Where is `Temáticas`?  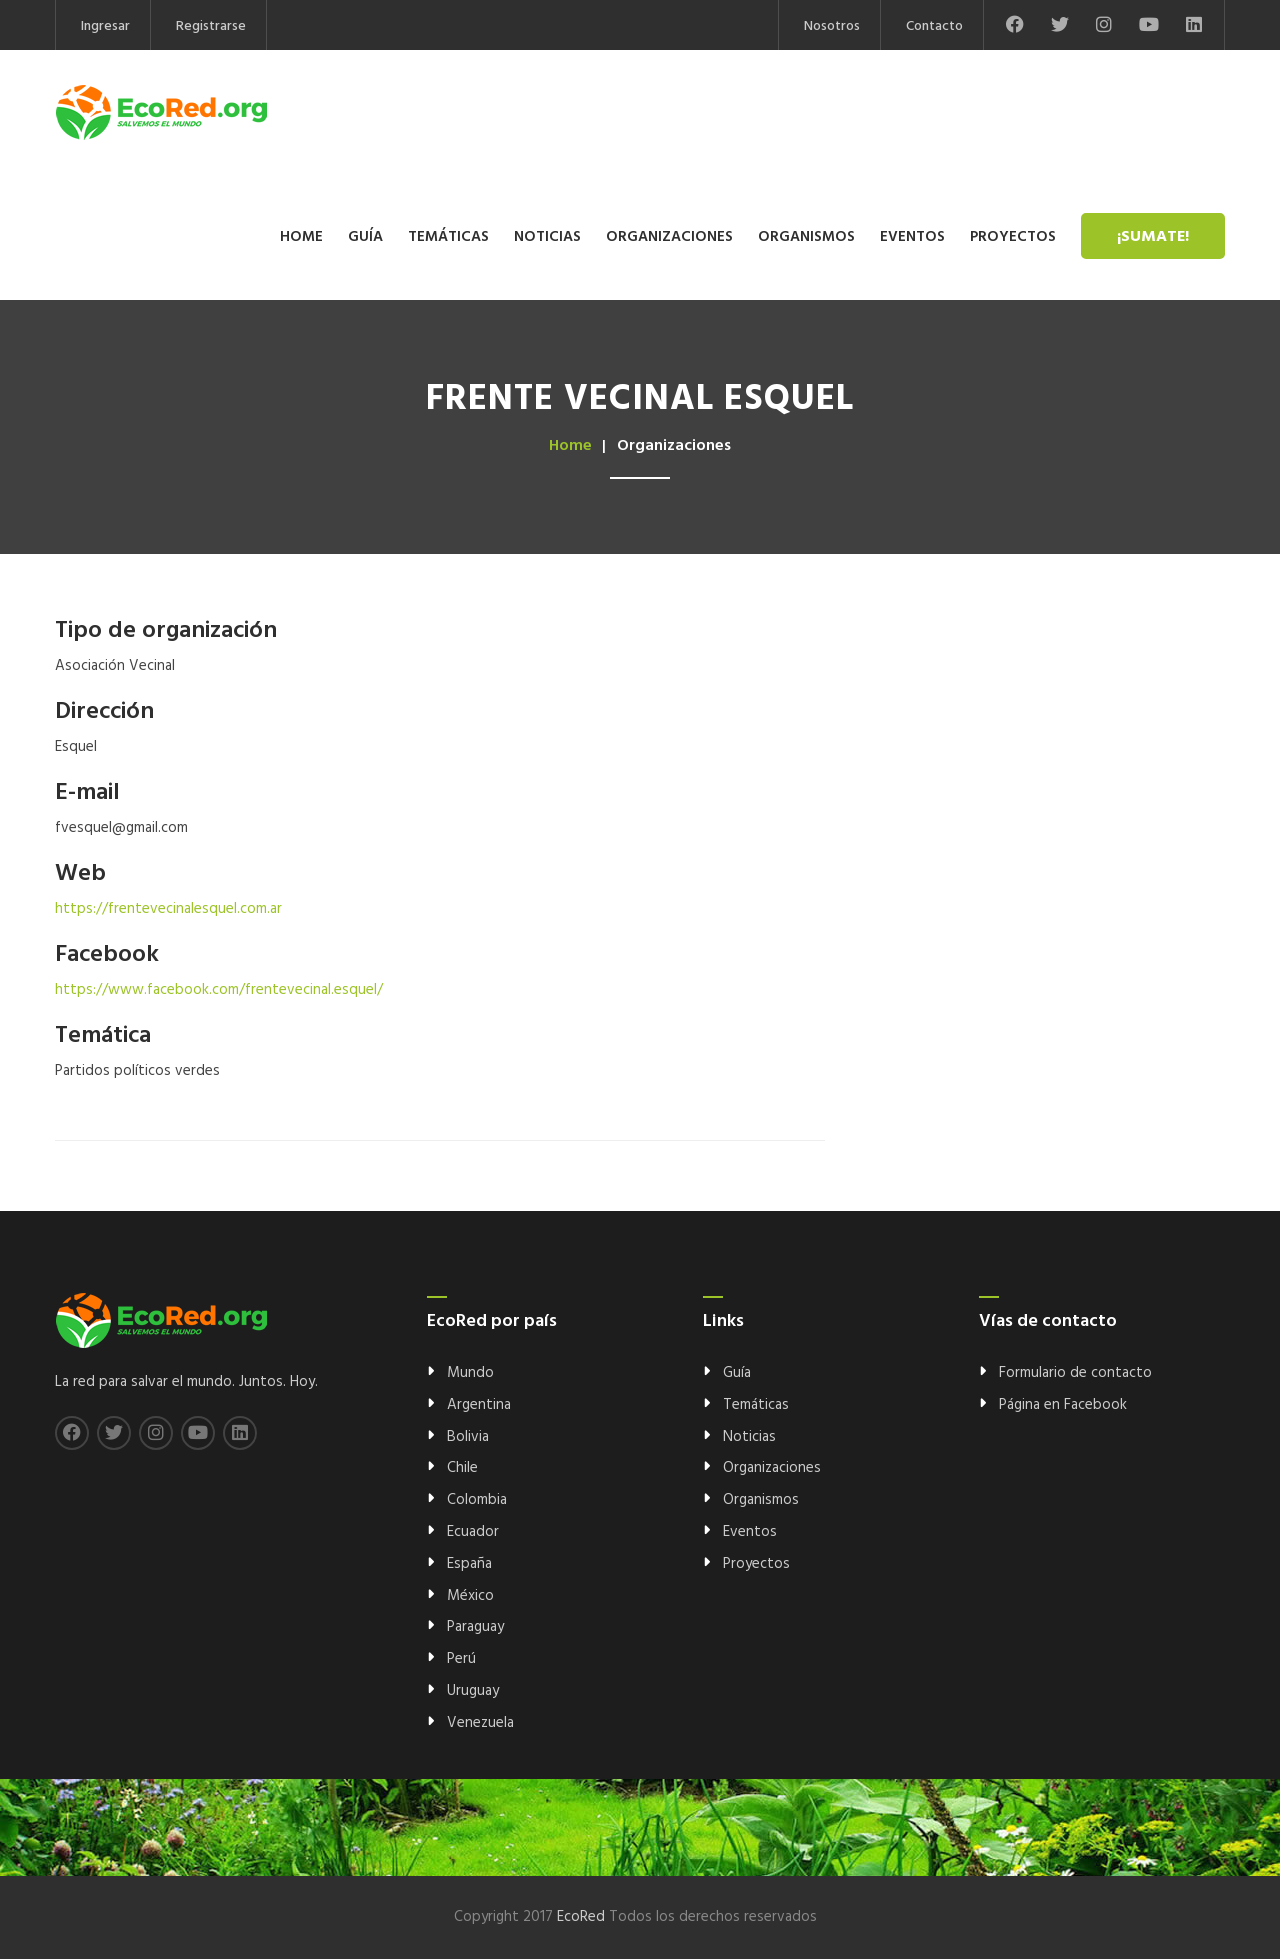
Temáticas is located at coordinates (448, 237).